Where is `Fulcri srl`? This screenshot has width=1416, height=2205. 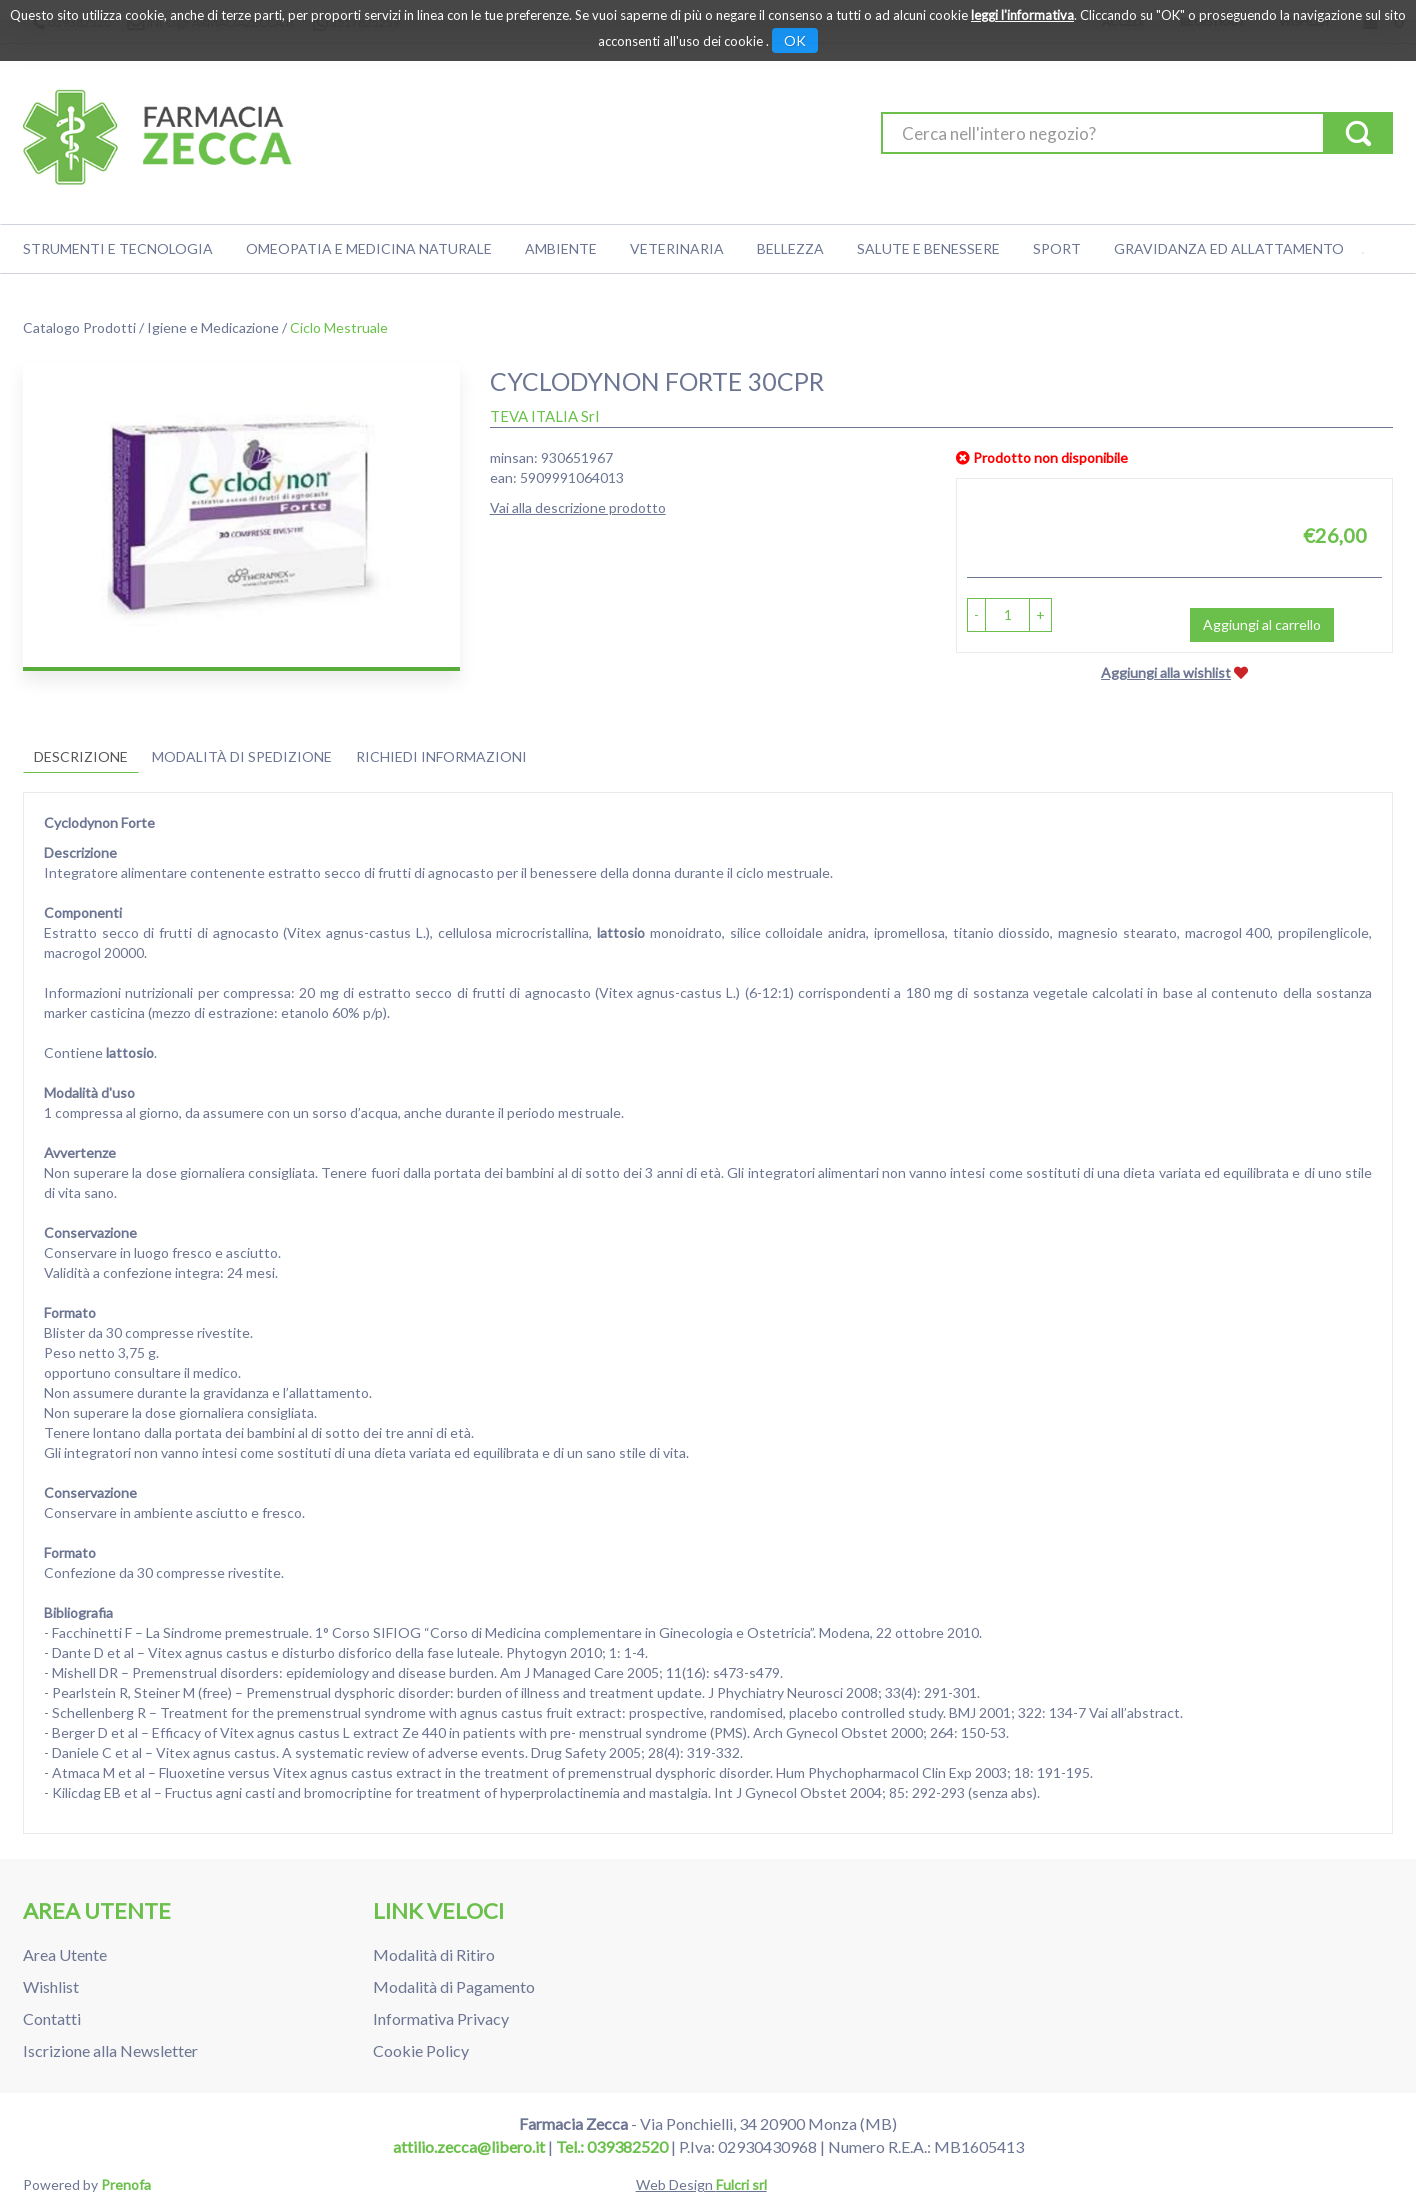
Fulcri srl is located at coordinates (741, 2184).